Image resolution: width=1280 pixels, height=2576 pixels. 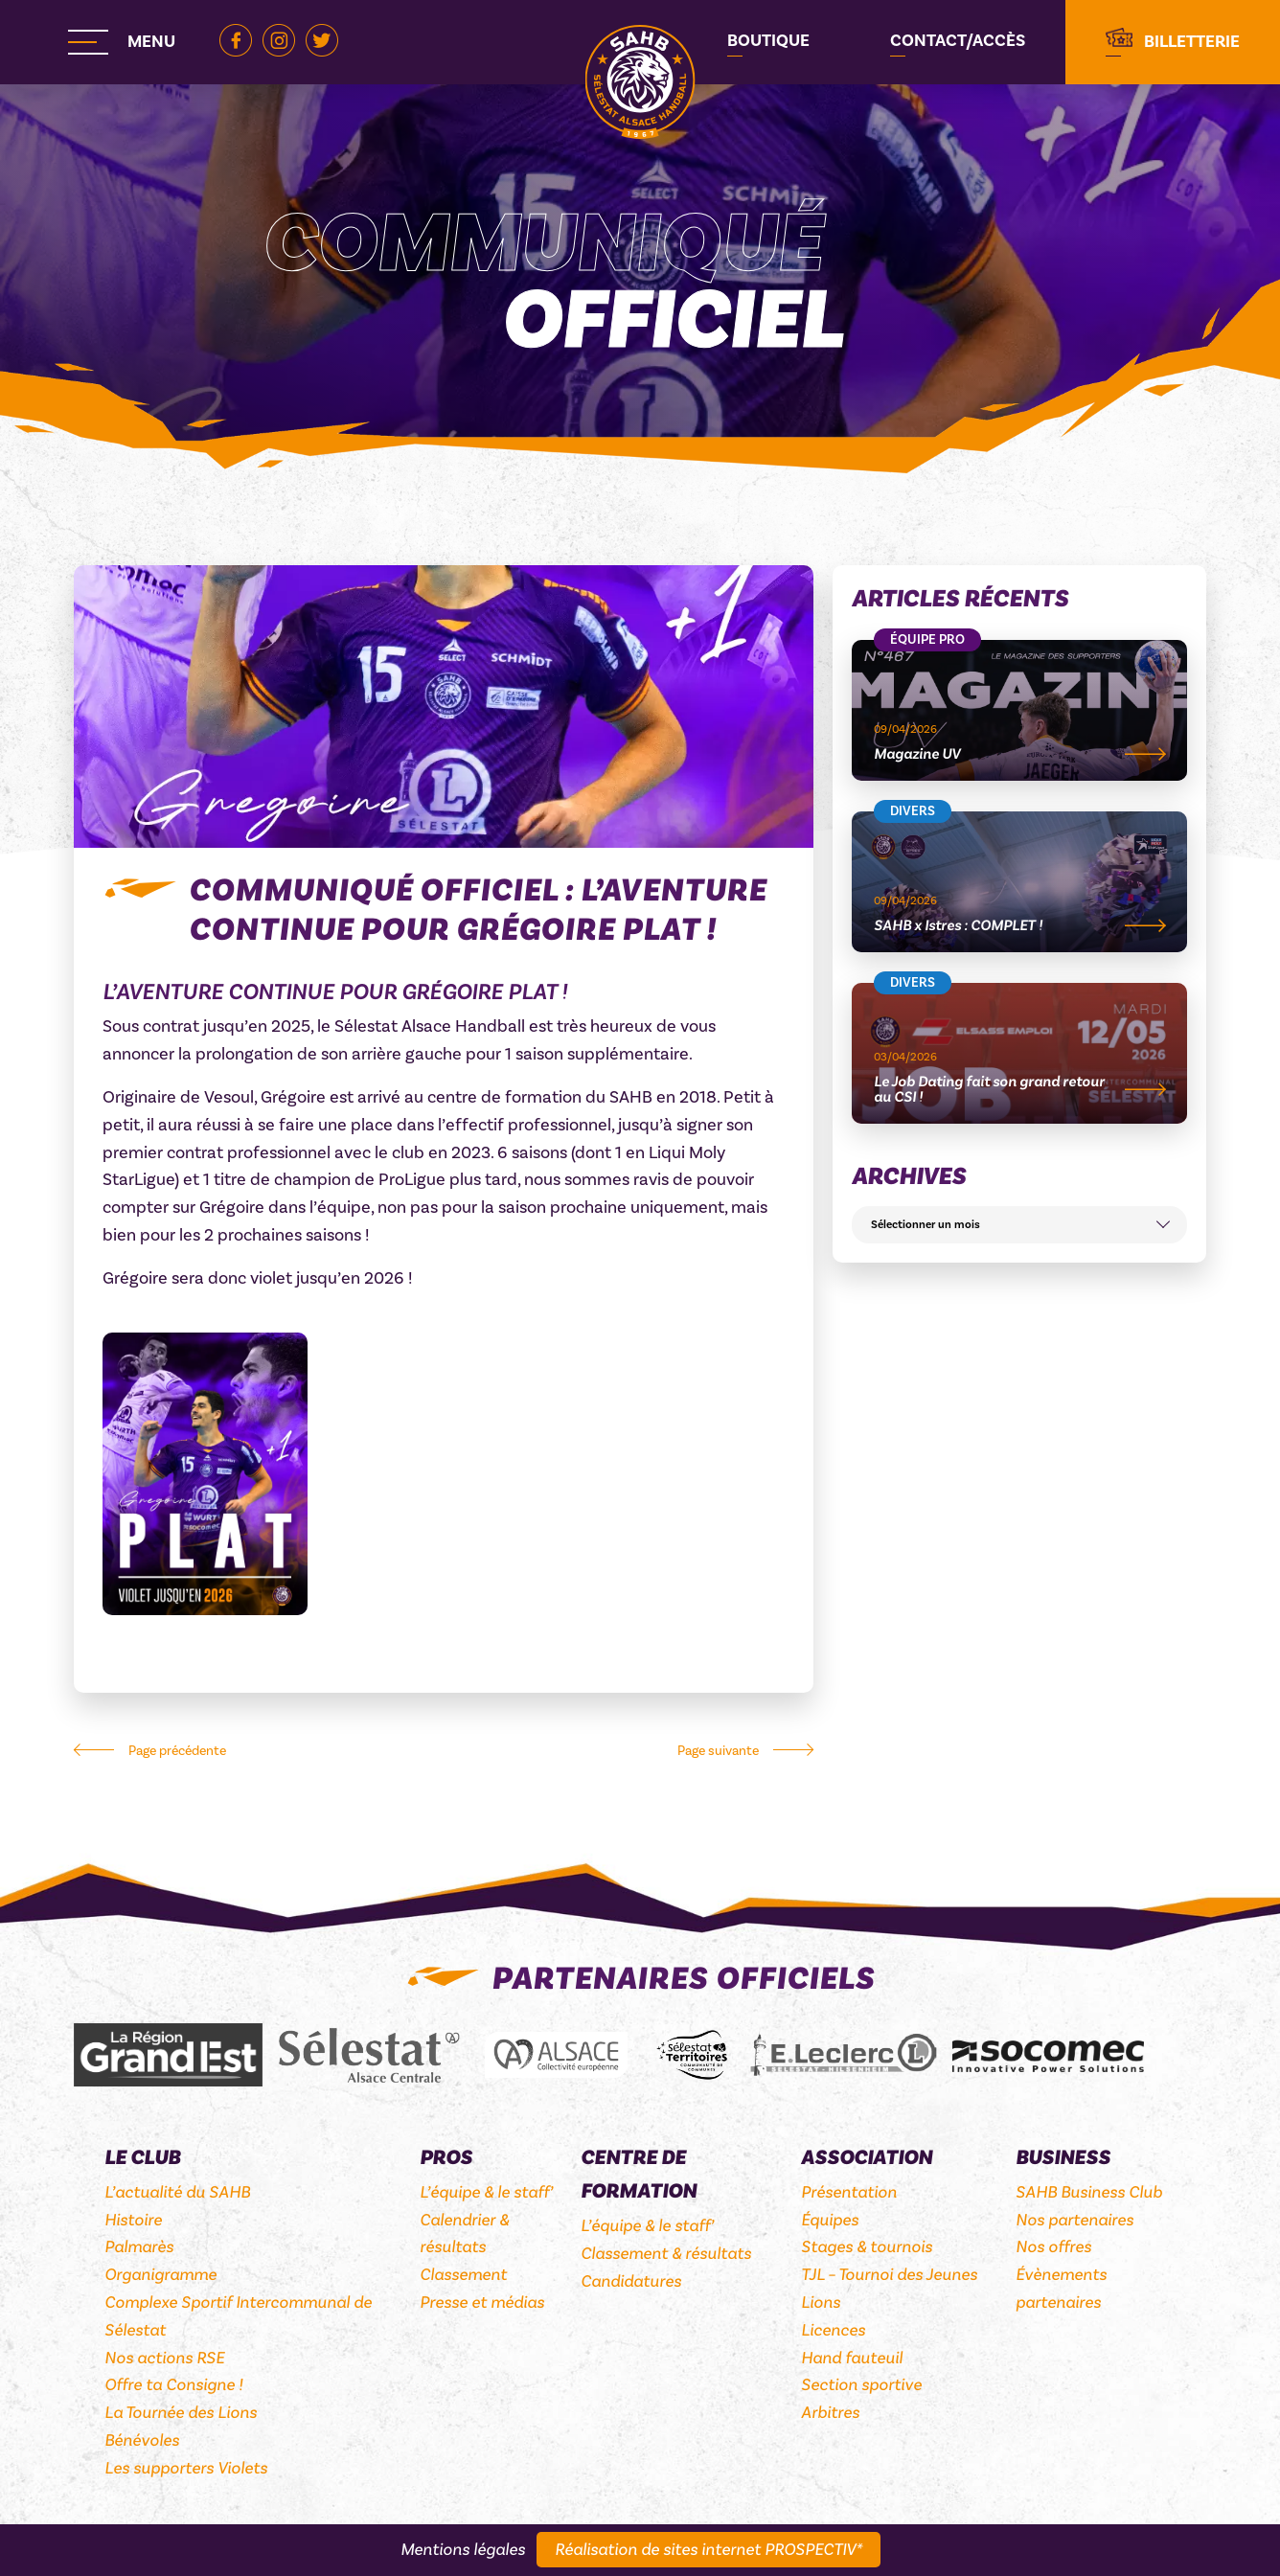 I want to click on Classement & résultats, so click(x=666, y=2254).